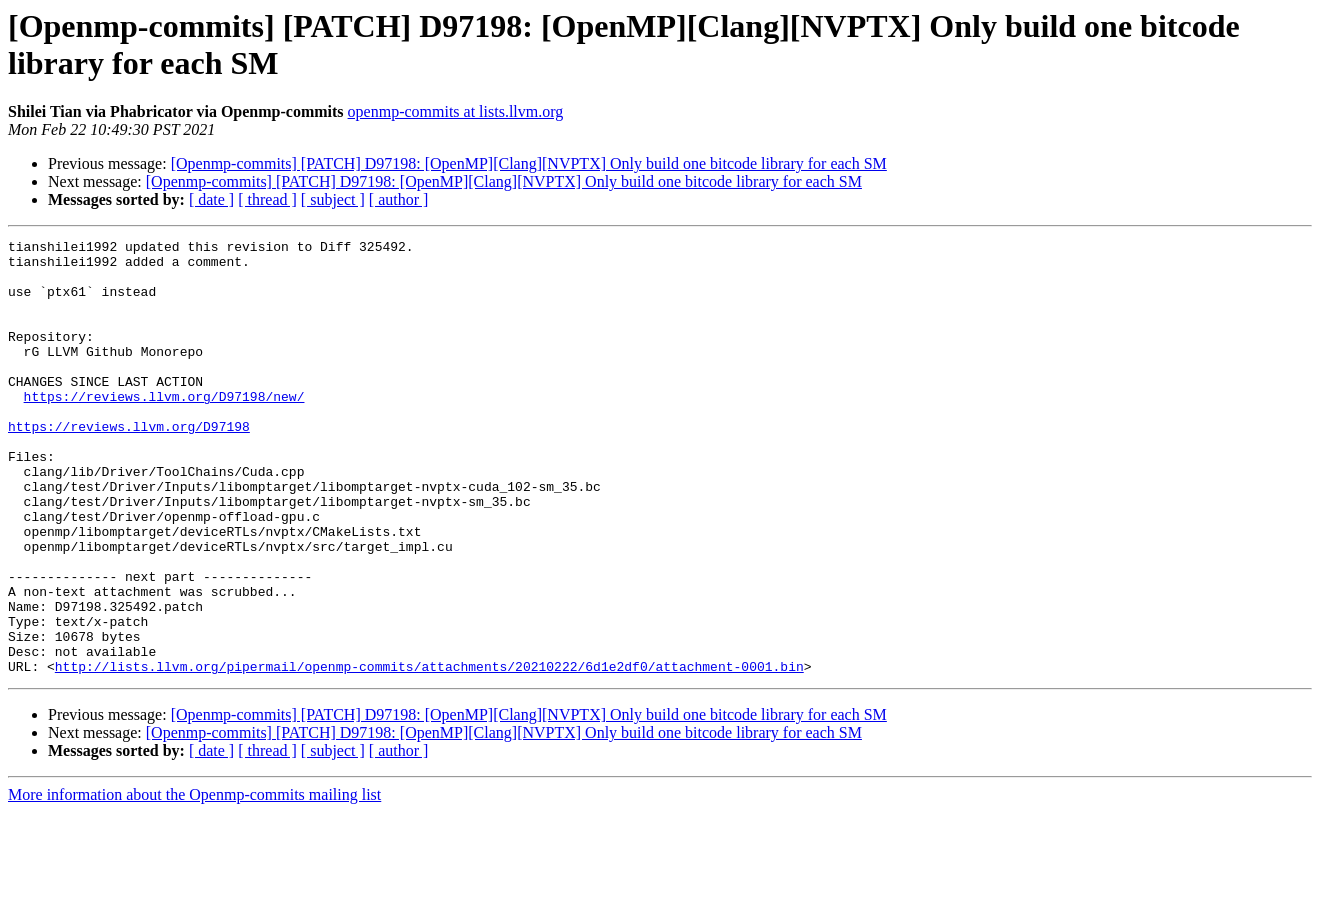 The image size is (1320, 899). What do you see at coordinates (399, 199) in the screenshot?
I see `[ author ]` at bounding box center [399, 199].